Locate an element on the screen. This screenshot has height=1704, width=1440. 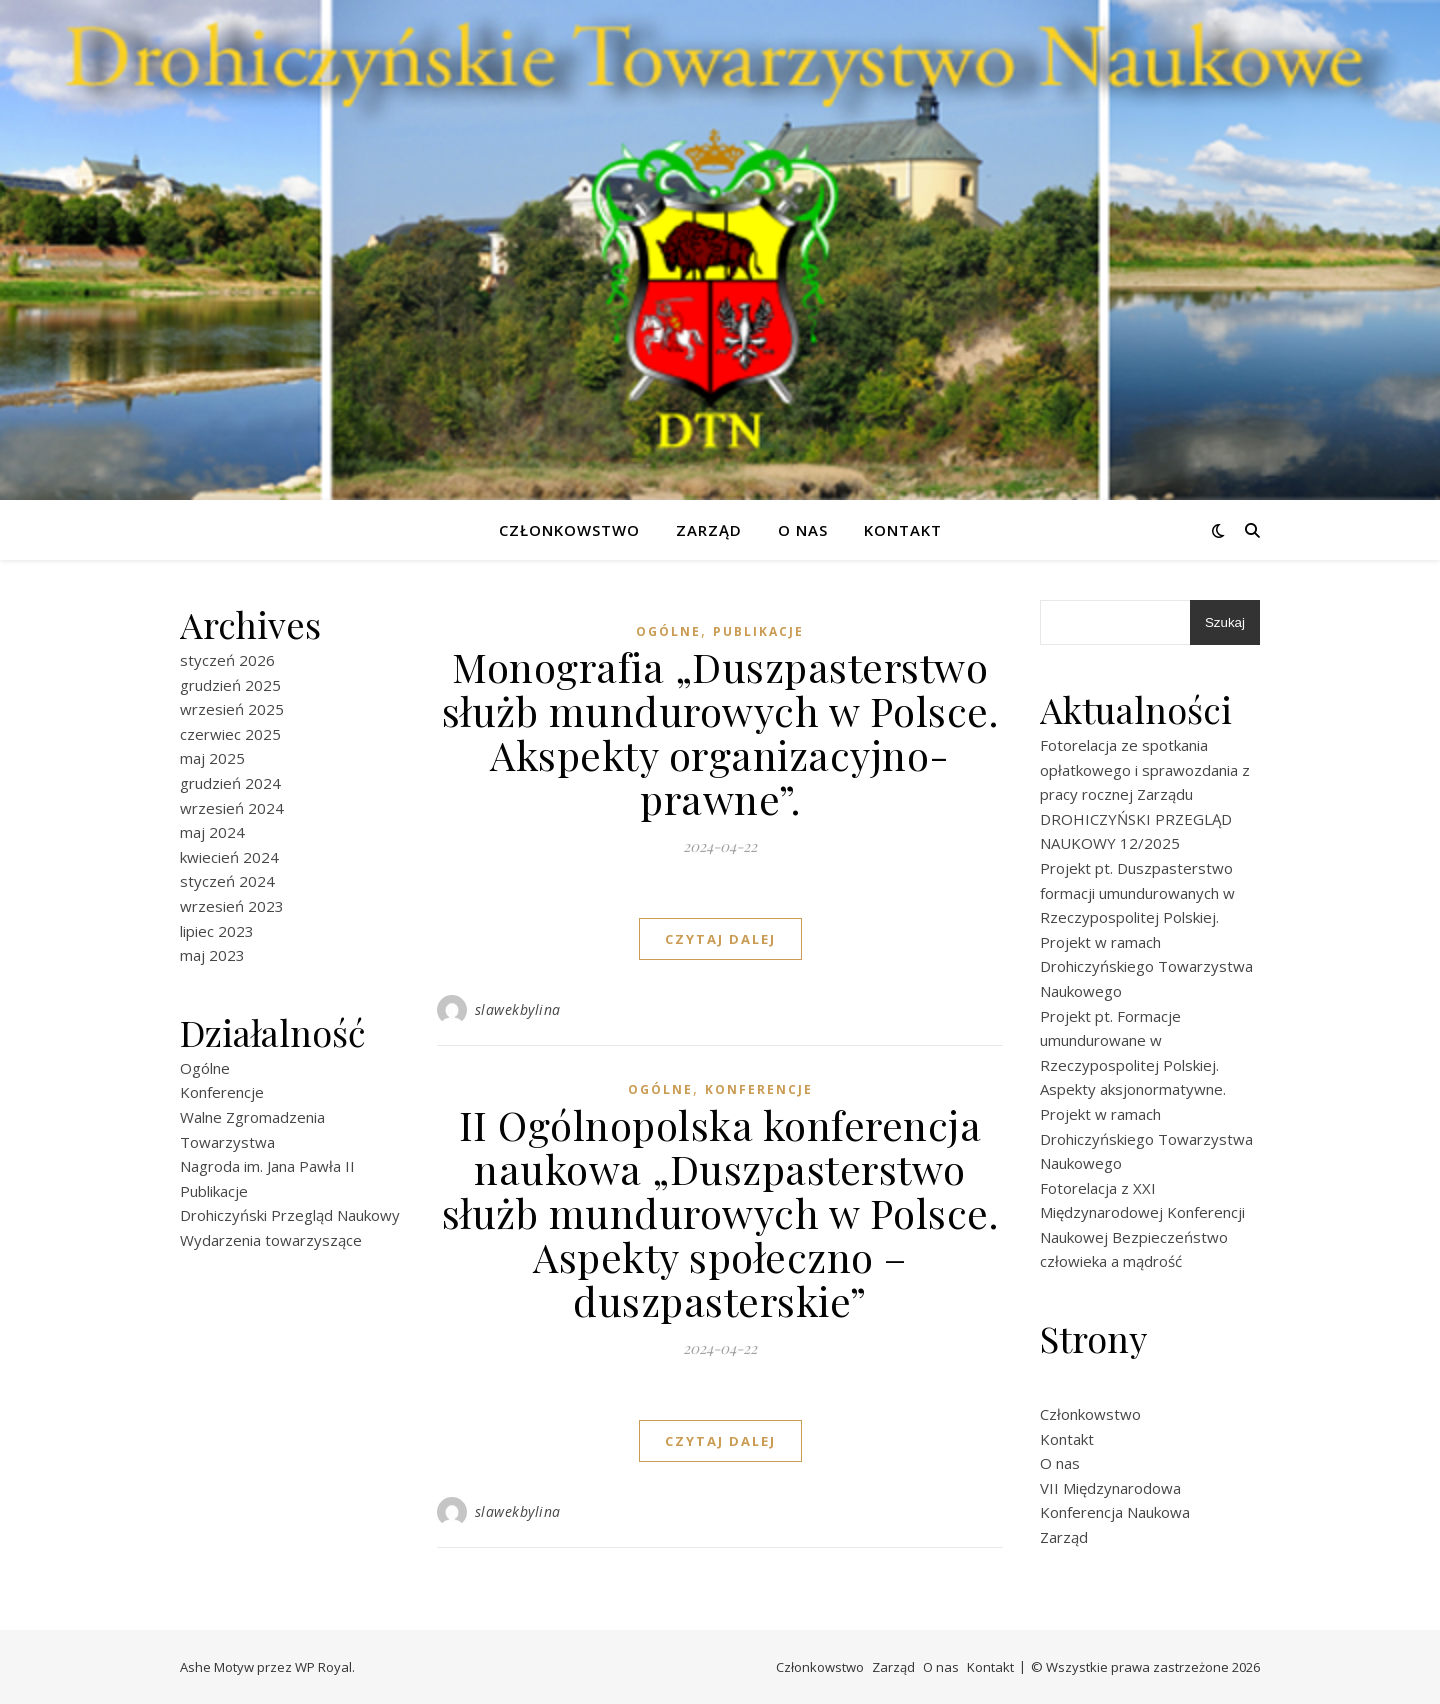
wrzesień 2025 is located at coordinates (232, 709).